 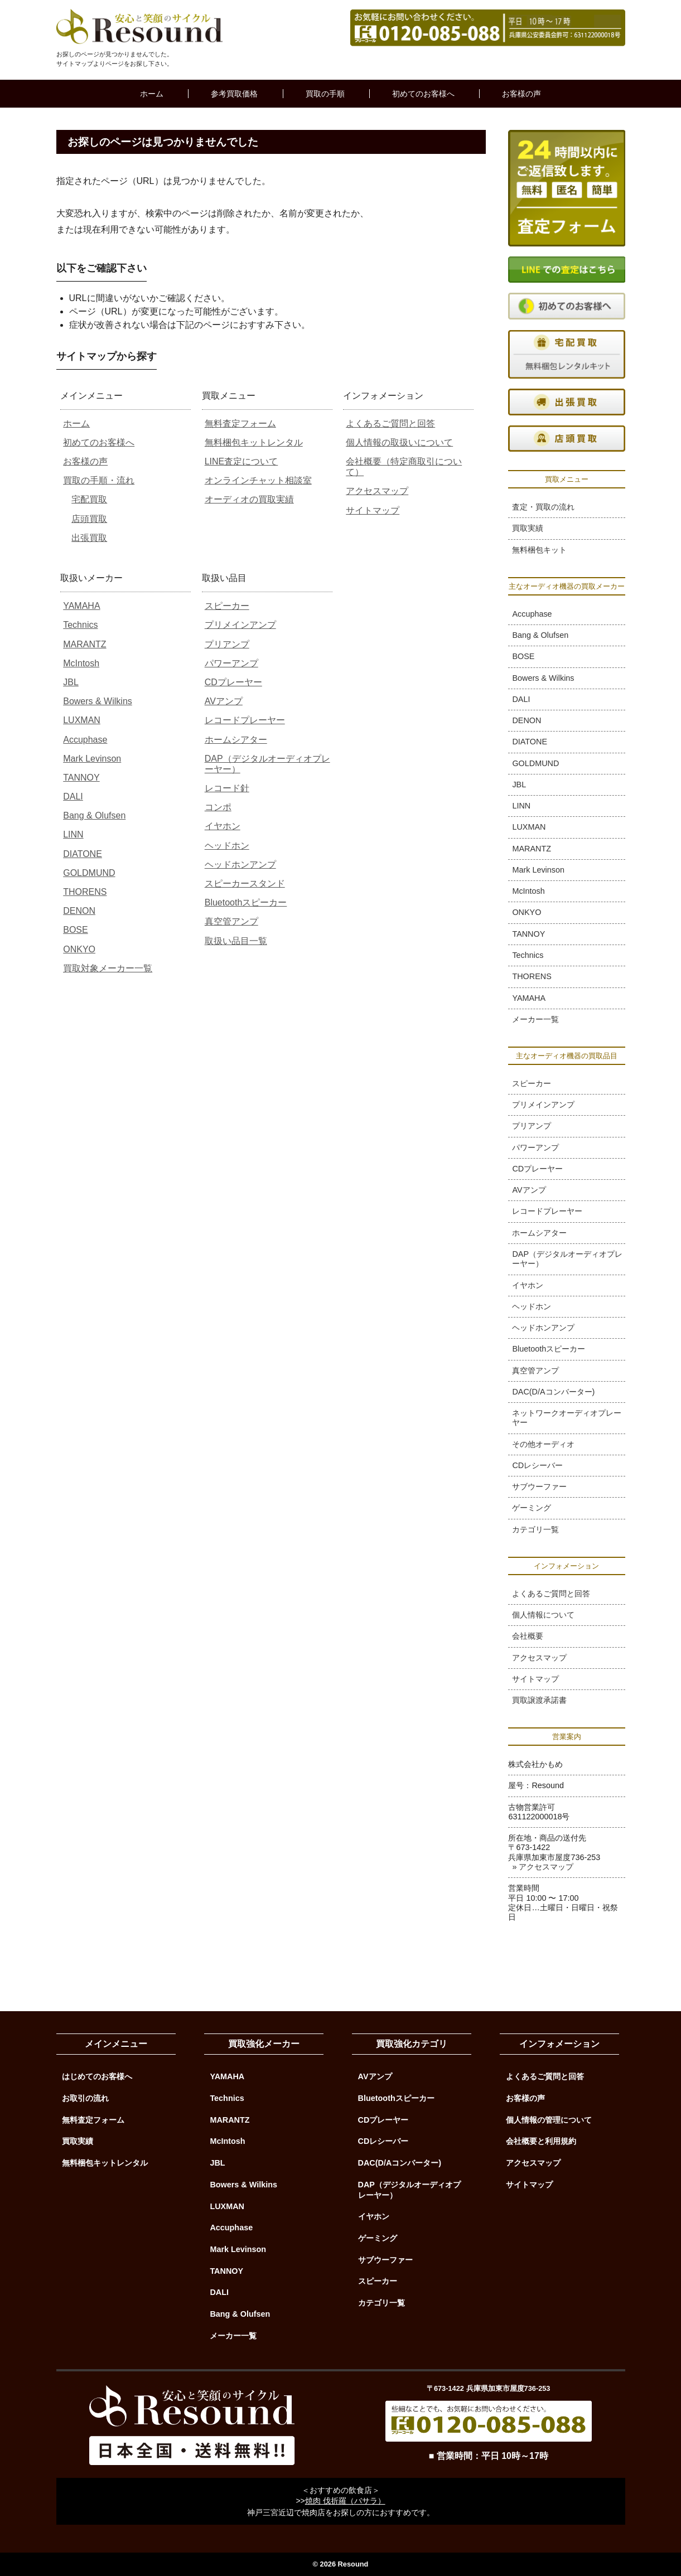 What do you see at coordinates (543, 1444) in the screenshot?
I see `その他オーディオ` at bounding box center [543, 1444].